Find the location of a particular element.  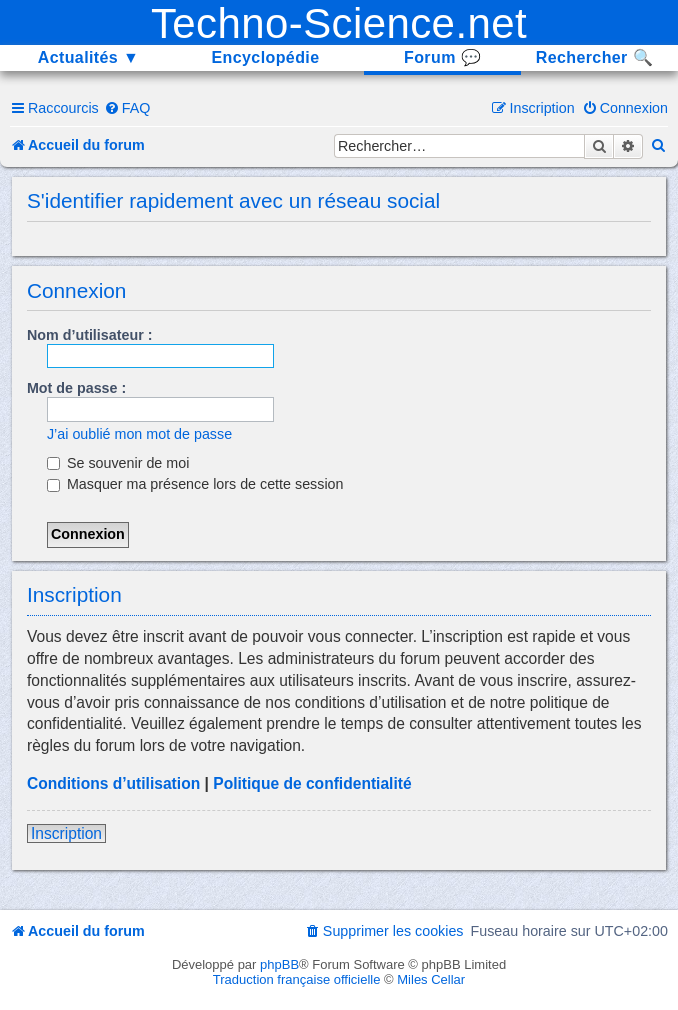

Se souvenir de moi is located at coordinates (118, 463).